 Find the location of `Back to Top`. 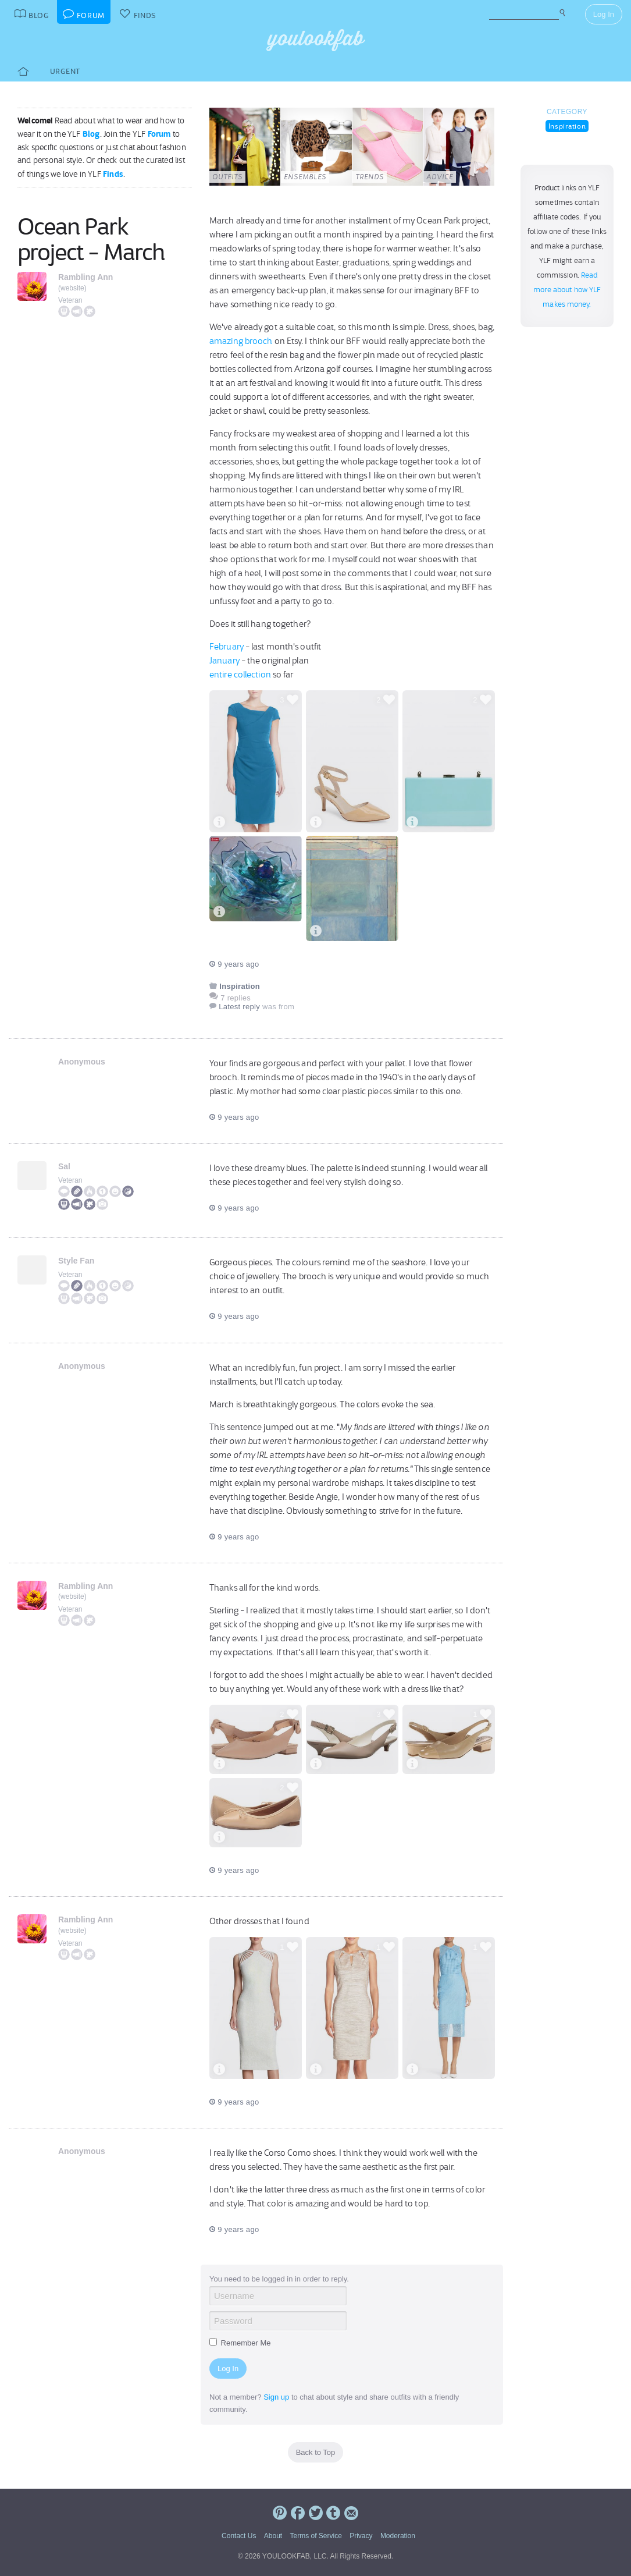

Back to Top is located at coordinates (316, 2452).